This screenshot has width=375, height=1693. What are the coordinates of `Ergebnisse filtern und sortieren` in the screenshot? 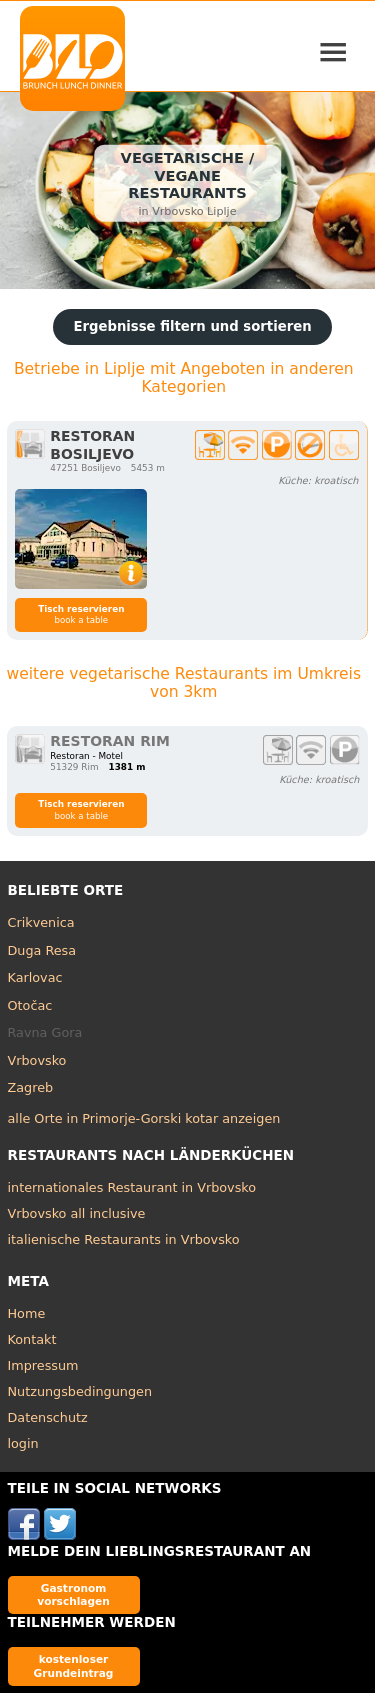 It's located at (192, 326).